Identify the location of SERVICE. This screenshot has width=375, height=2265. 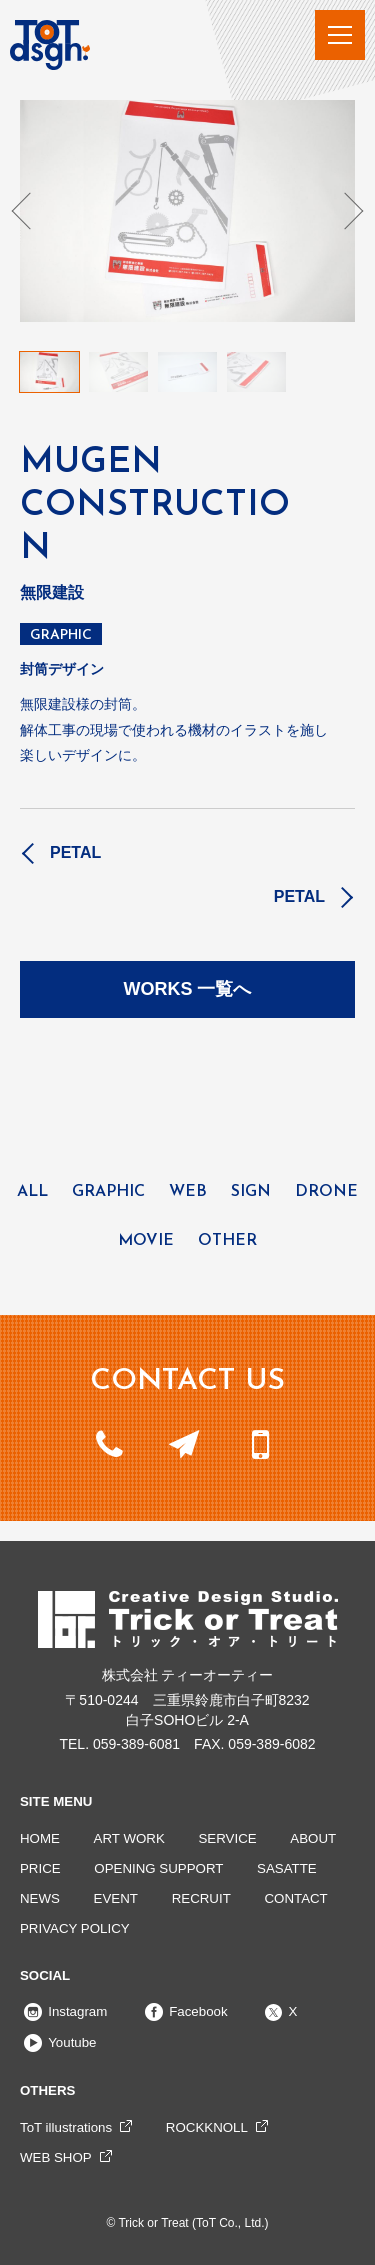
(228, 1838).